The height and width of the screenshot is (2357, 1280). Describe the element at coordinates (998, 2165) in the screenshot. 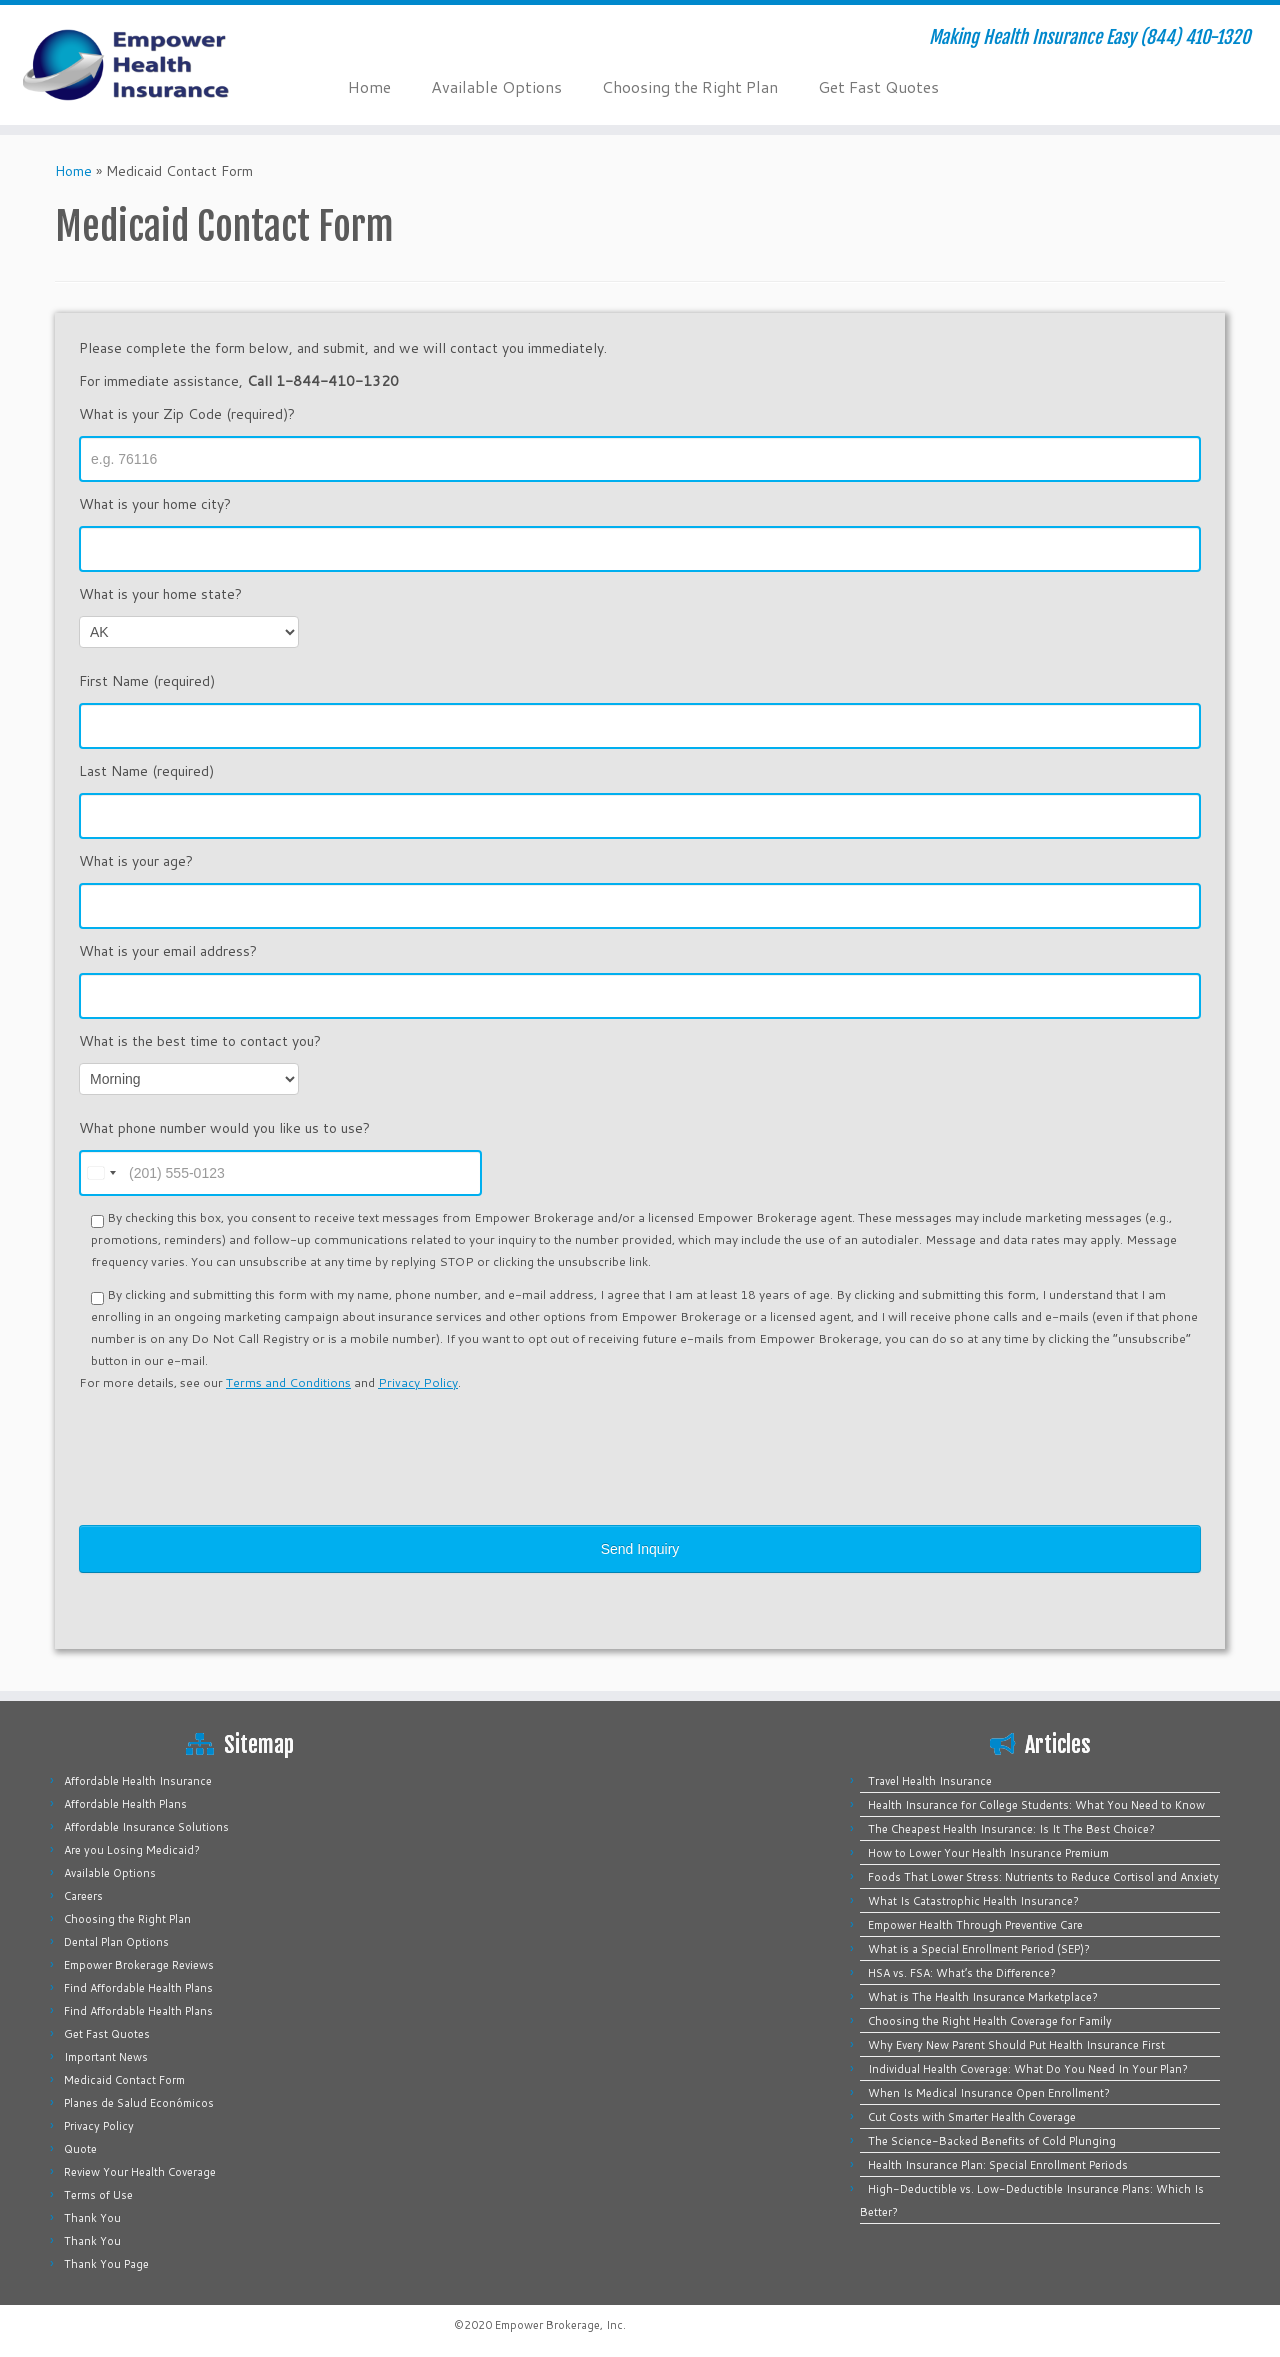

I see `Health Insurance Plan: Special Enrollment Periods` at that location.